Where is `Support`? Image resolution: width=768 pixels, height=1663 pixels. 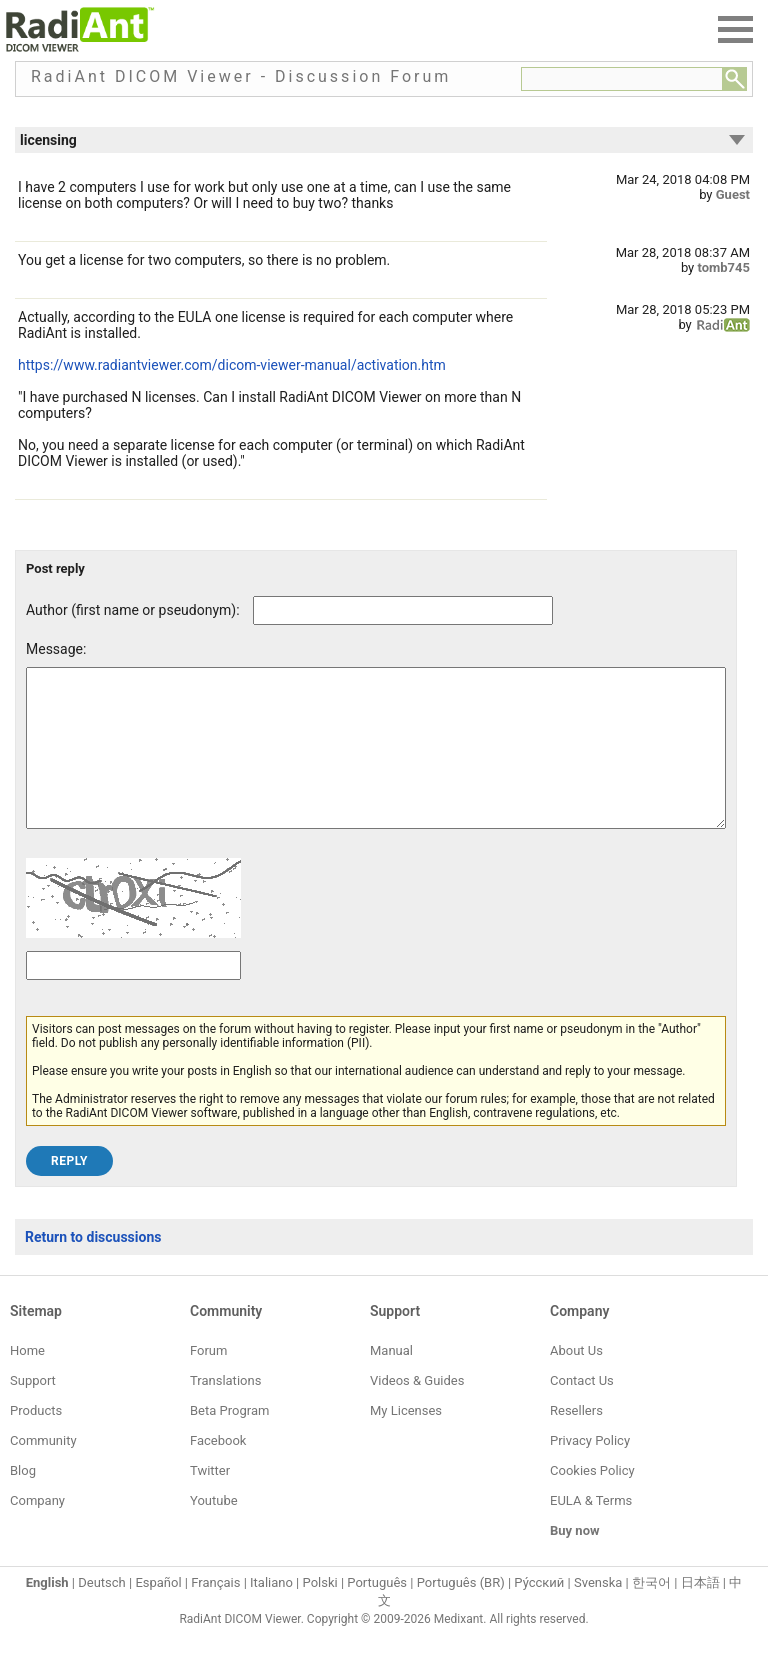
Support is located at coordinates (33, 1410).